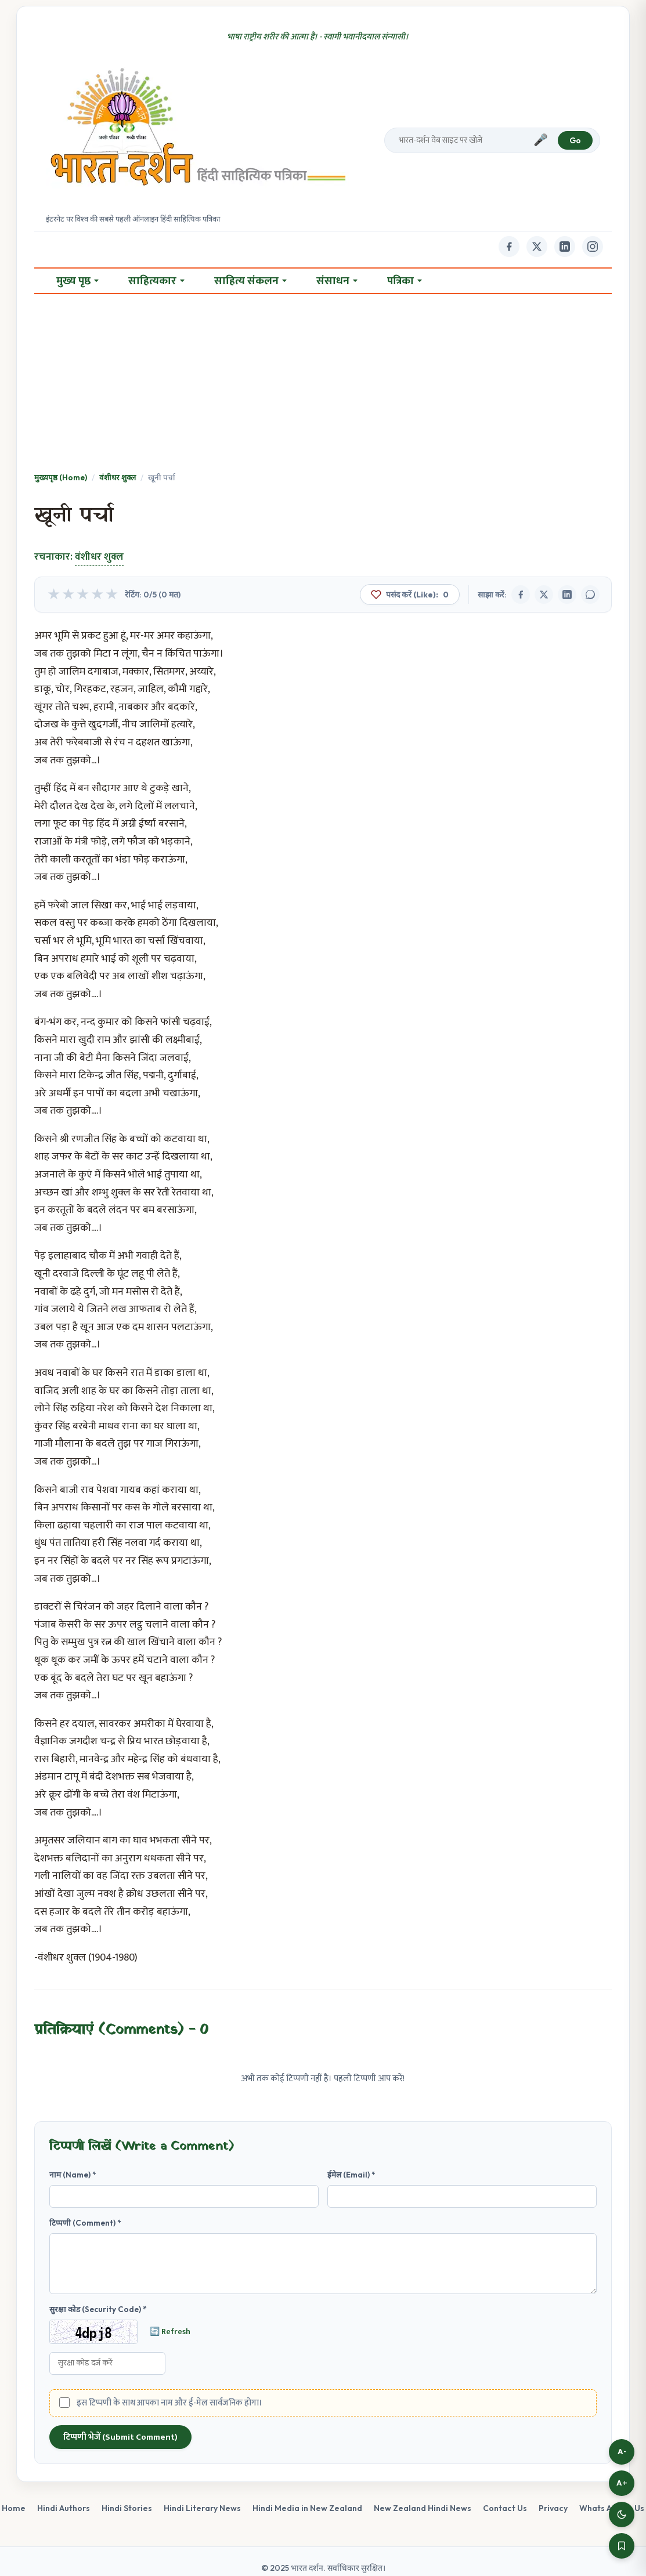 This screenshot has height=2576, width=646. Describe the element at coordinates (120, 2437) in the screenshot. I see `टिप्पणी भेजें (Submit Comment)` at that location.